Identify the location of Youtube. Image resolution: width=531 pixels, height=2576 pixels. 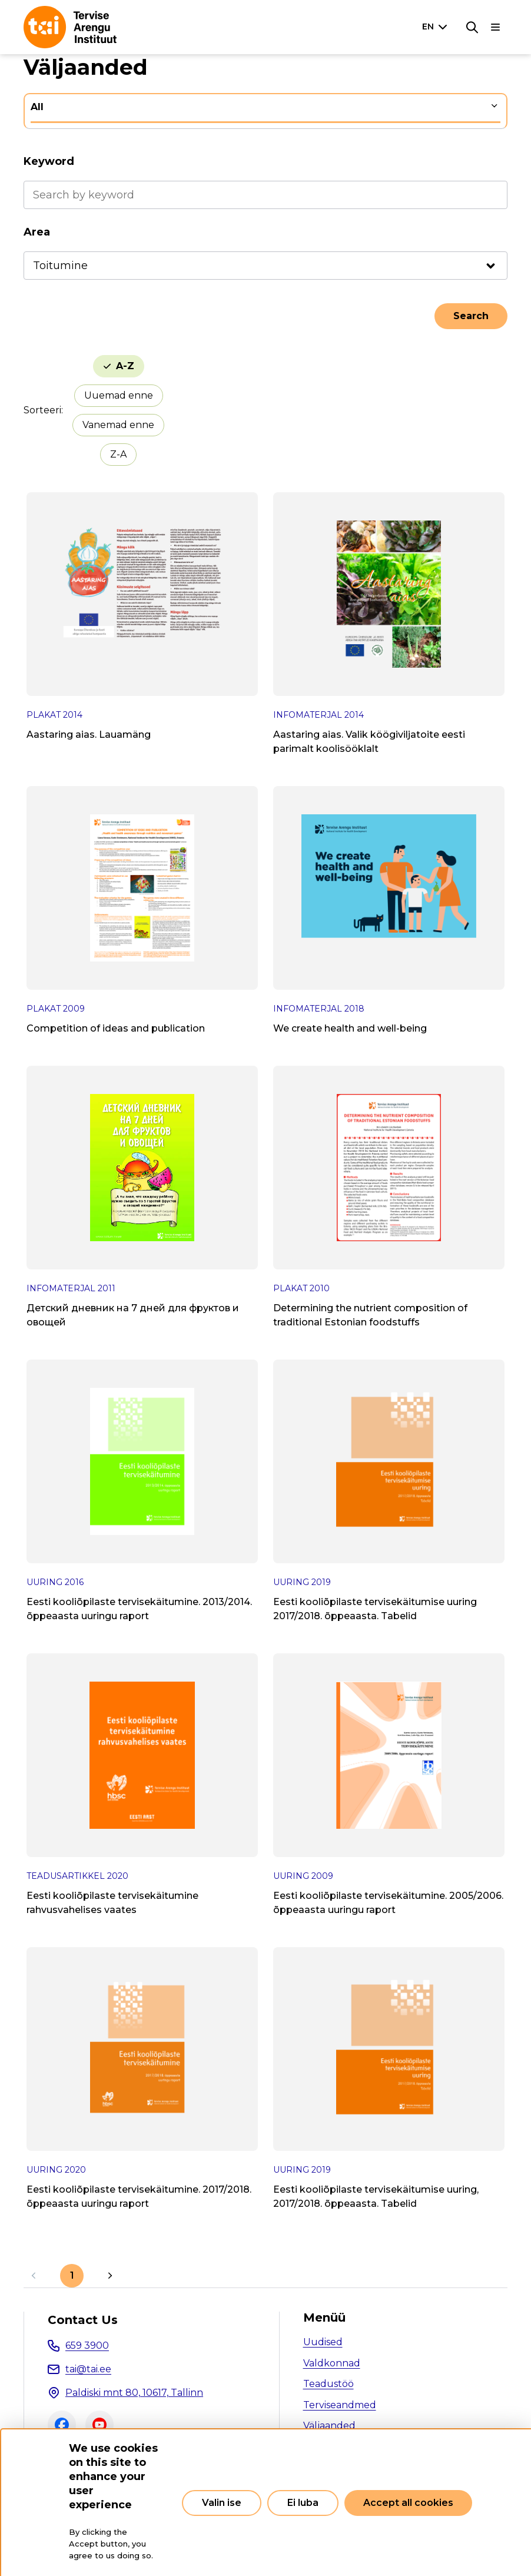
(99, 2425).